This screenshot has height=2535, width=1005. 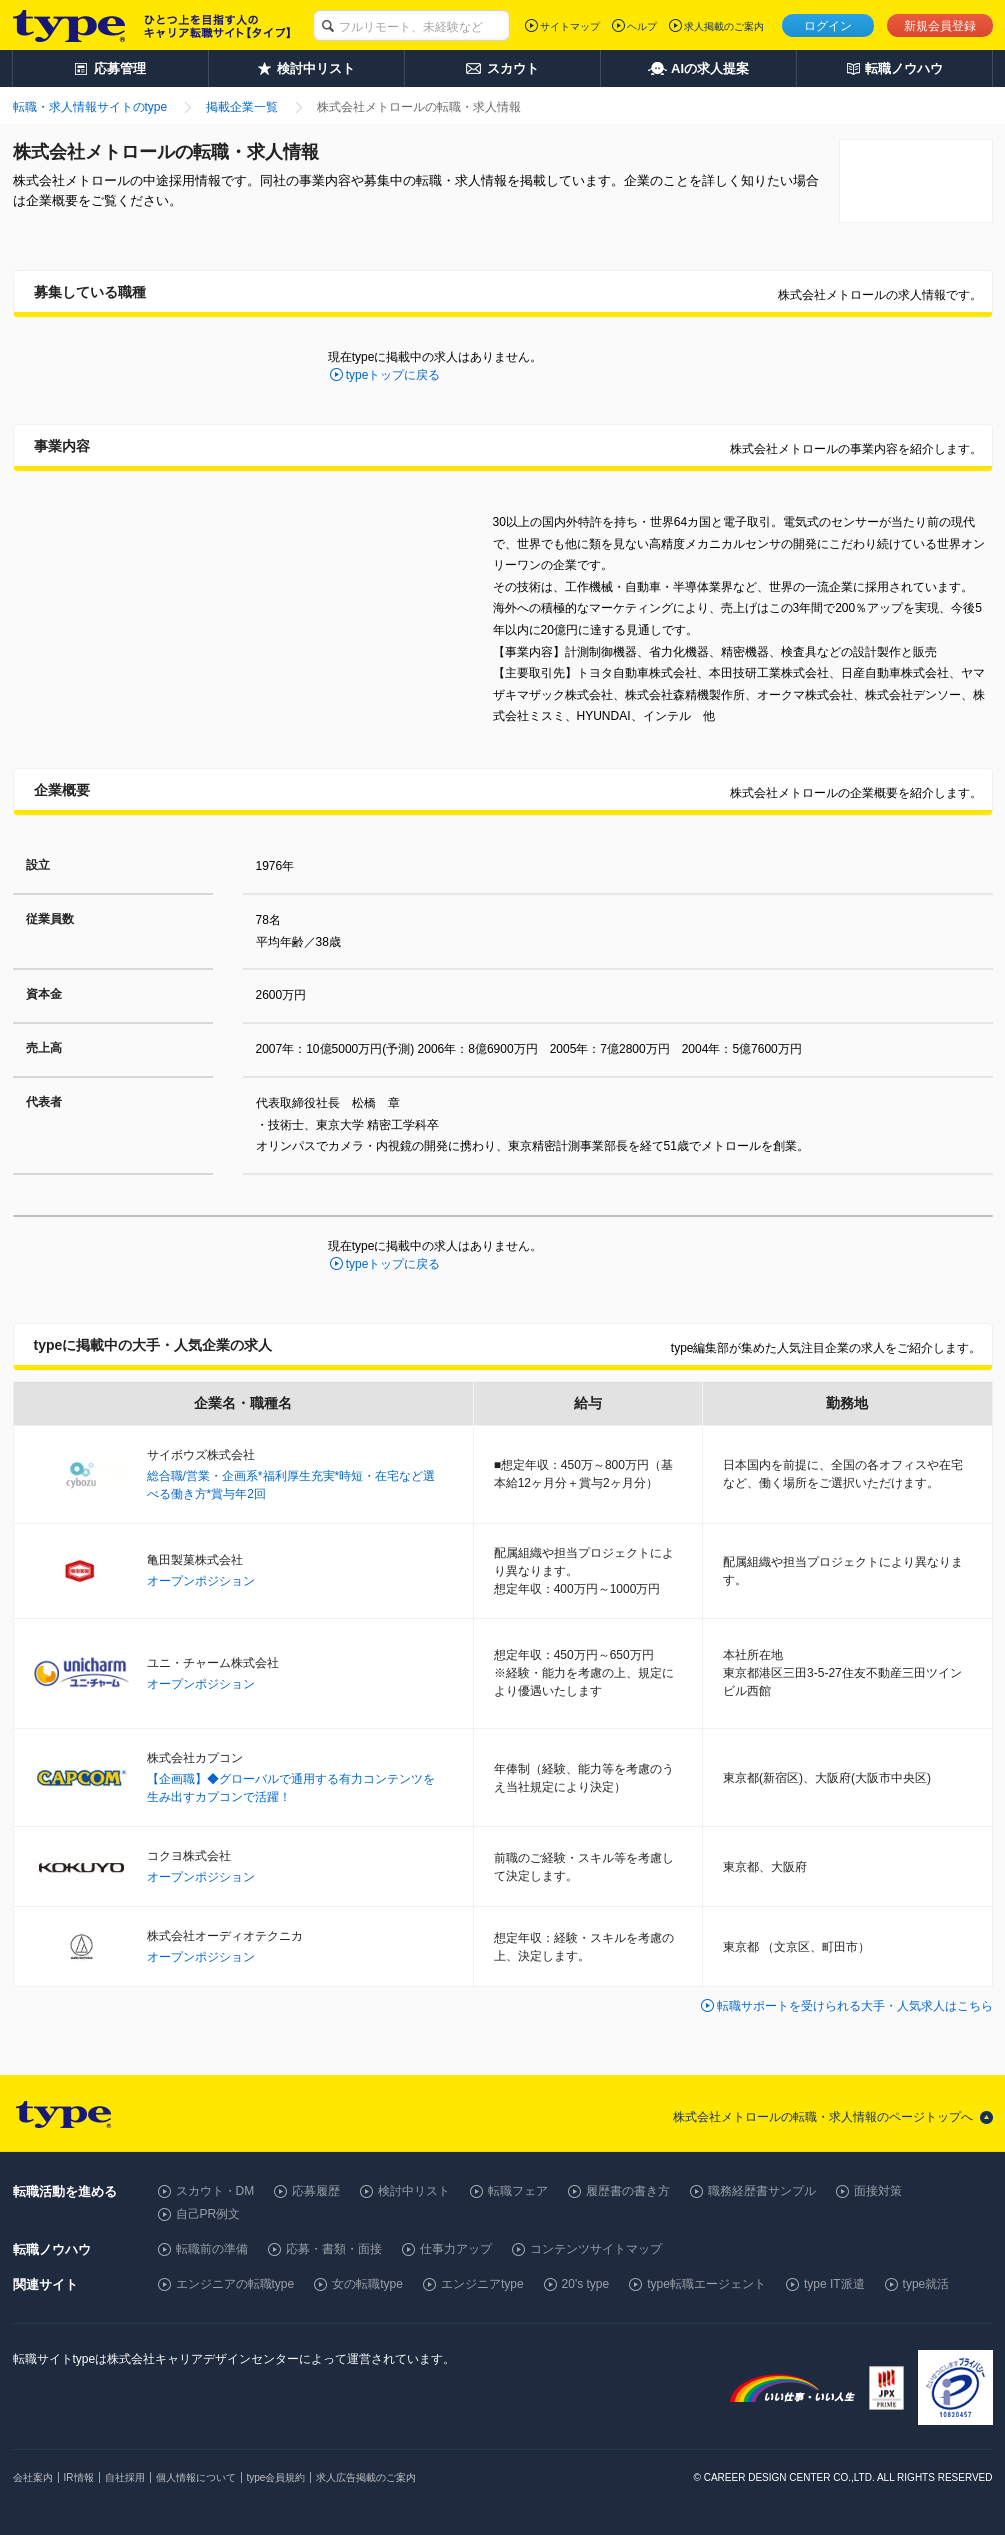 I want to click on 応募履歴, so click(x=316, y=2191).